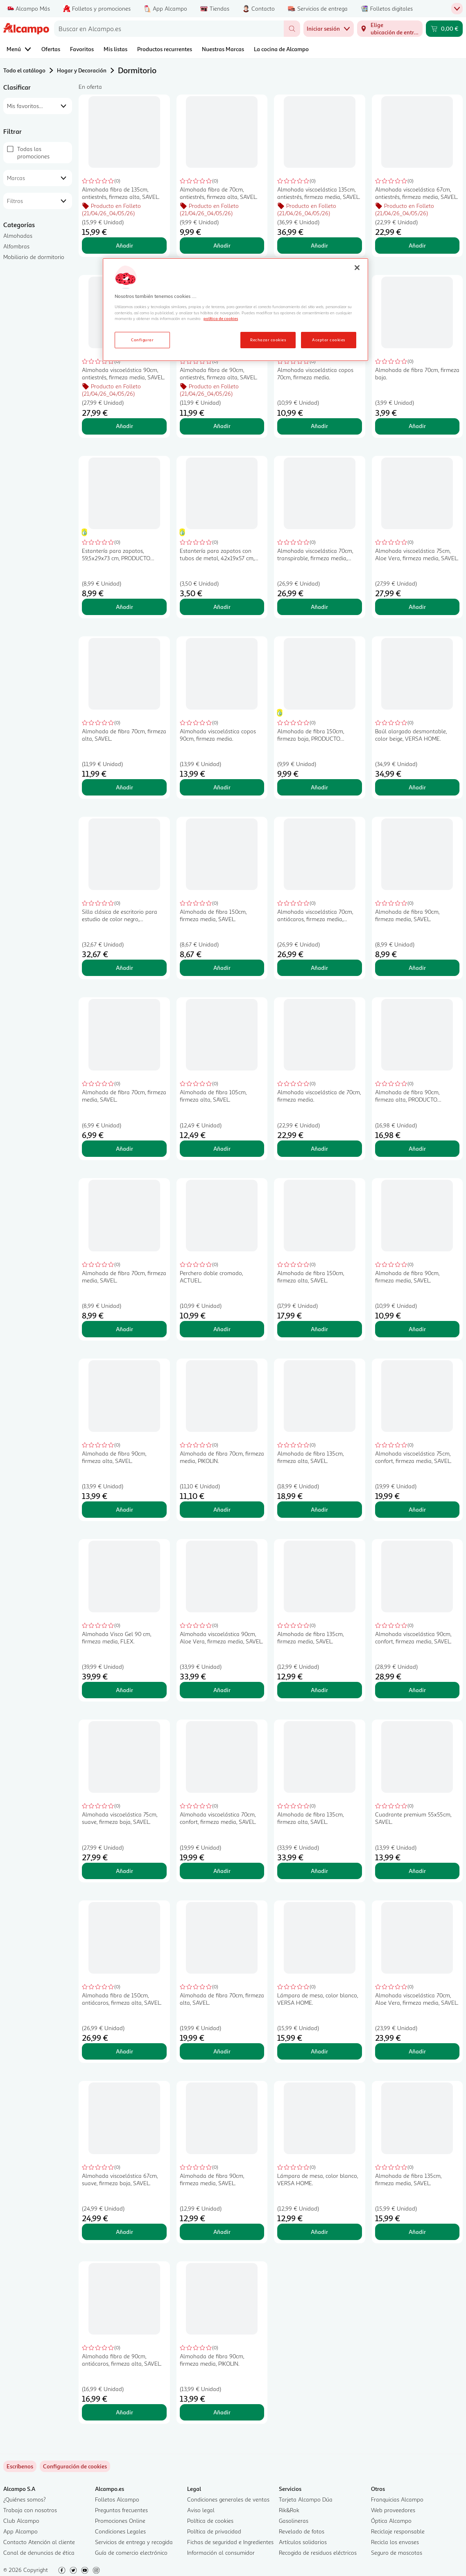 This screenshot has height=2576, width=466. I want to click on Fichas de seguridad e Ingredientes, so click(230, 2541).